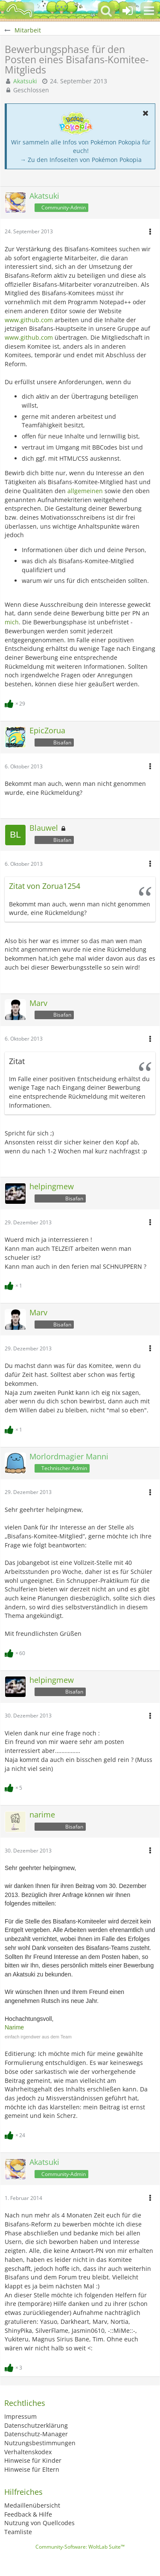  I want to click on Zitat von Zorua1254, so click(44, 886).